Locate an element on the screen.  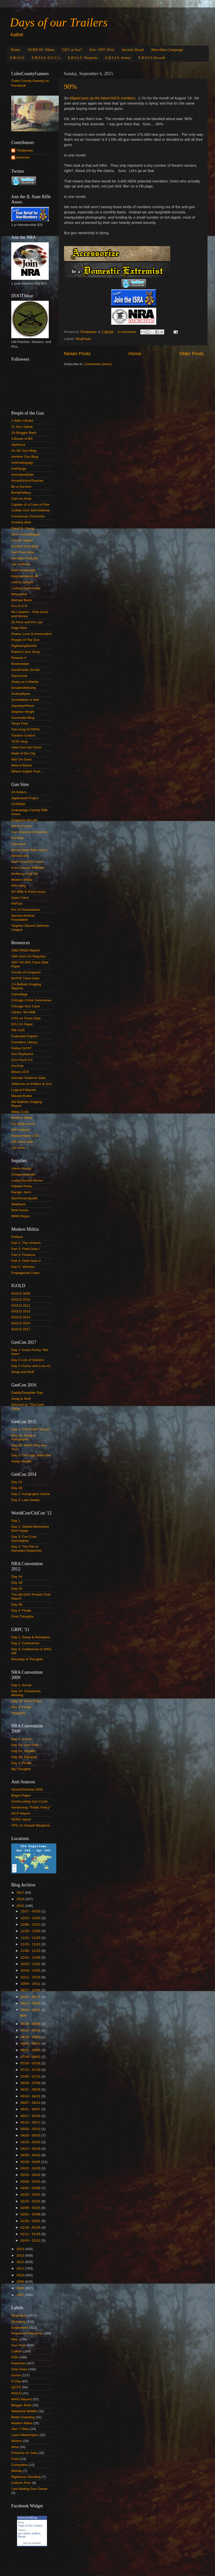
Blogger Bash is located at coordinates (21, 2405).